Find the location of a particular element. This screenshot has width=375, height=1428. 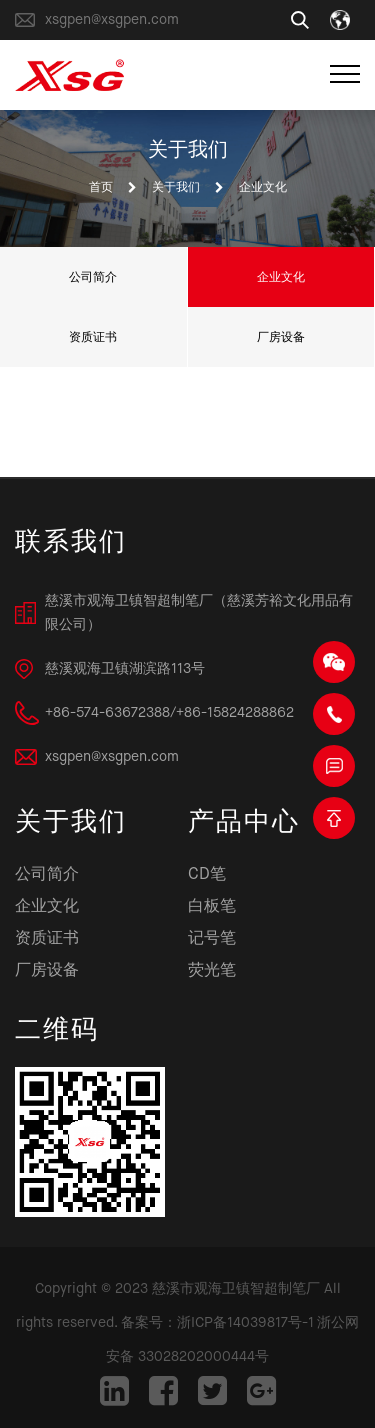

二维码 is located at coordinates (57, 1031).